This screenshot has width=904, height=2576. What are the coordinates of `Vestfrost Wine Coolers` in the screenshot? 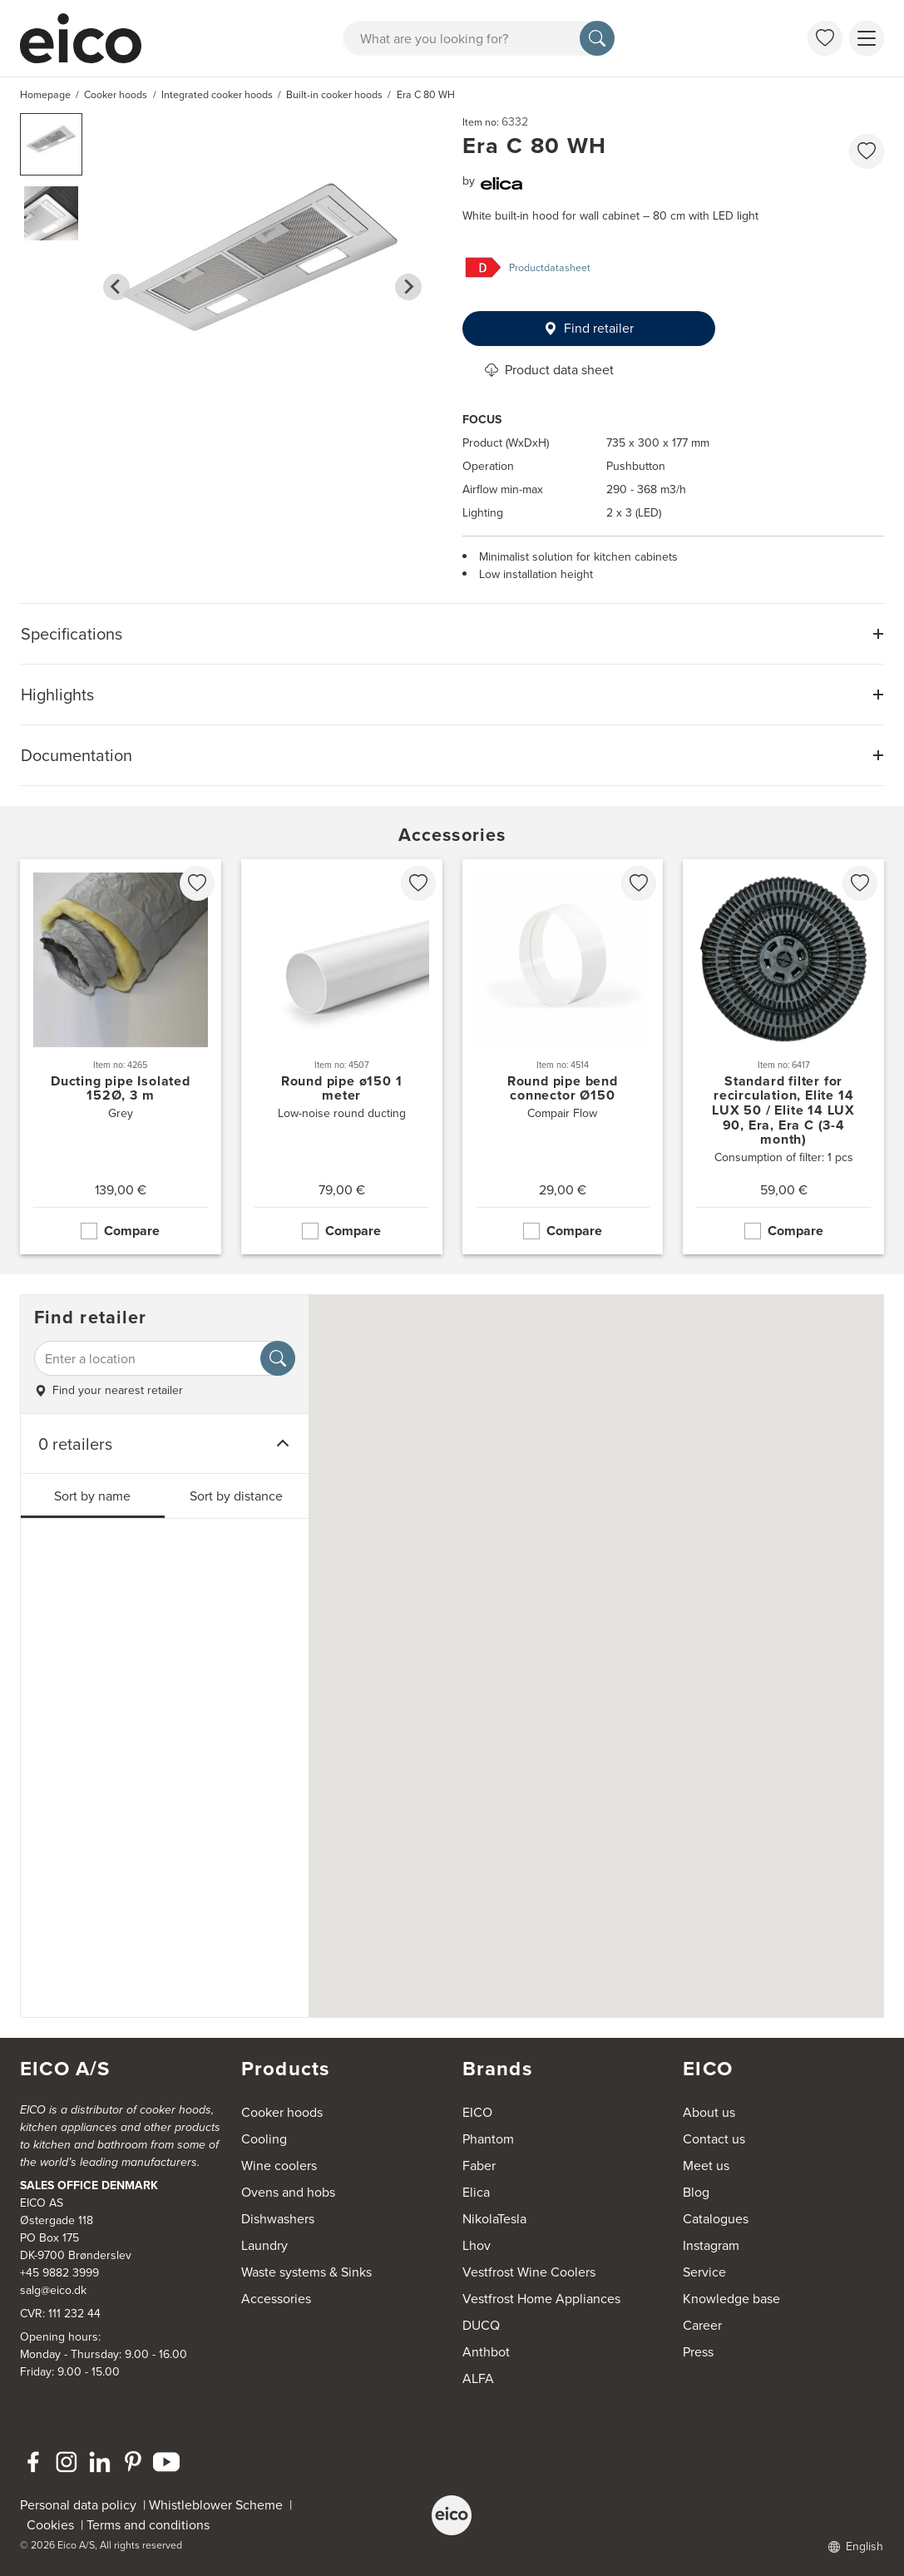 It's located at (528, 2272).